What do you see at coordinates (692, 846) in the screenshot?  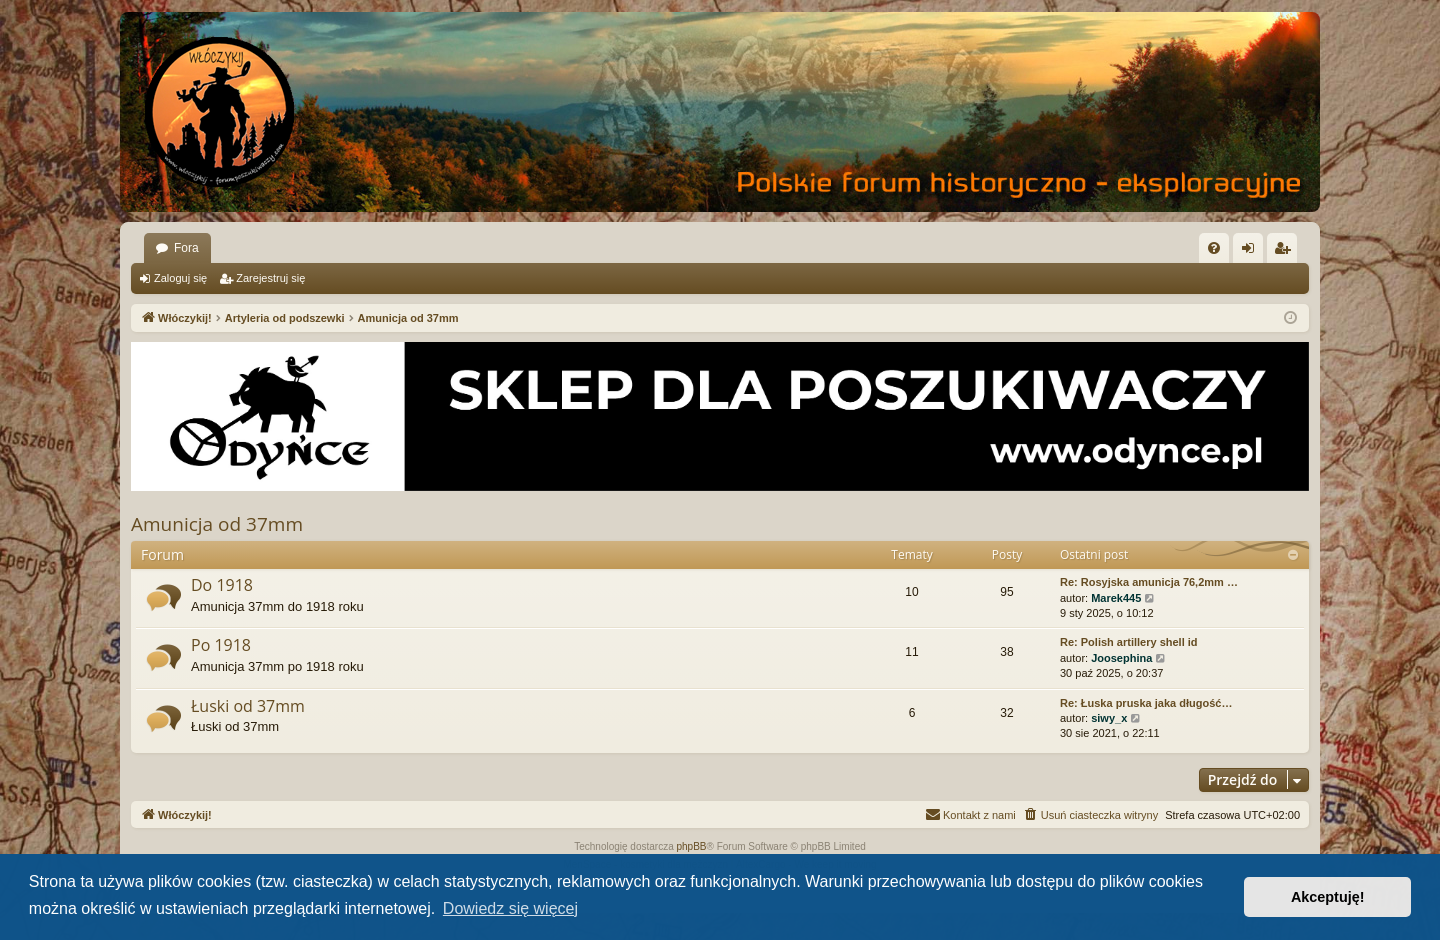 I see `phpBB` at bounding box center [692, 846].